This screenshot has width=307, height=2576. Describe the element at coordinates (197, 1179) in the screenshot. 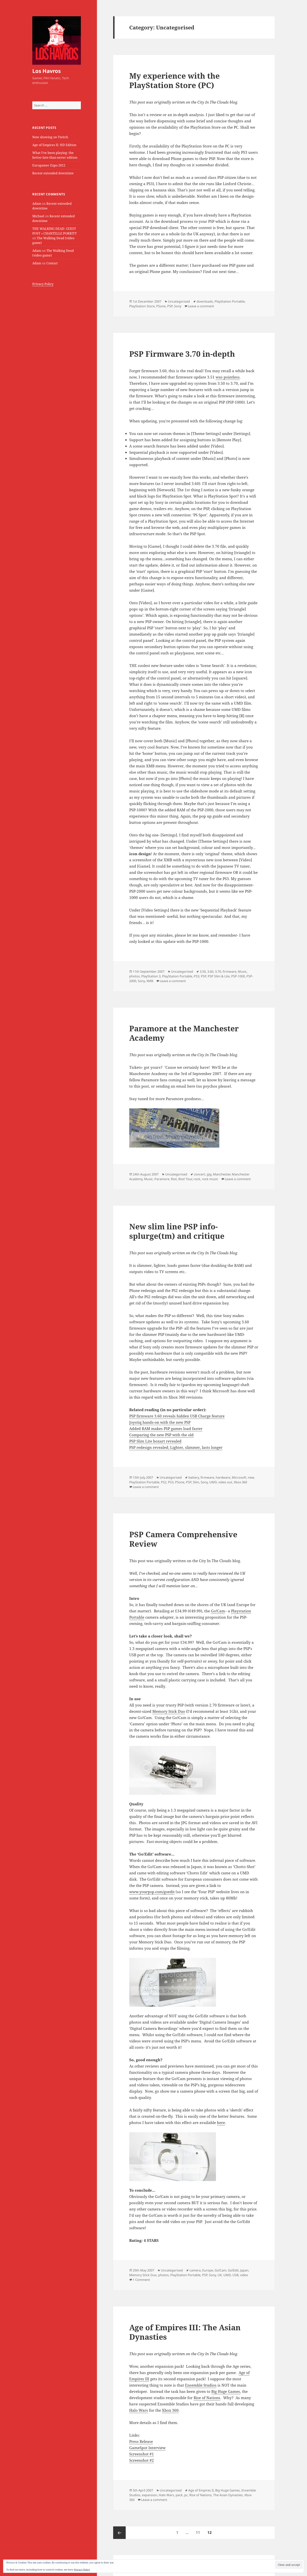

I see `rock` at that location.